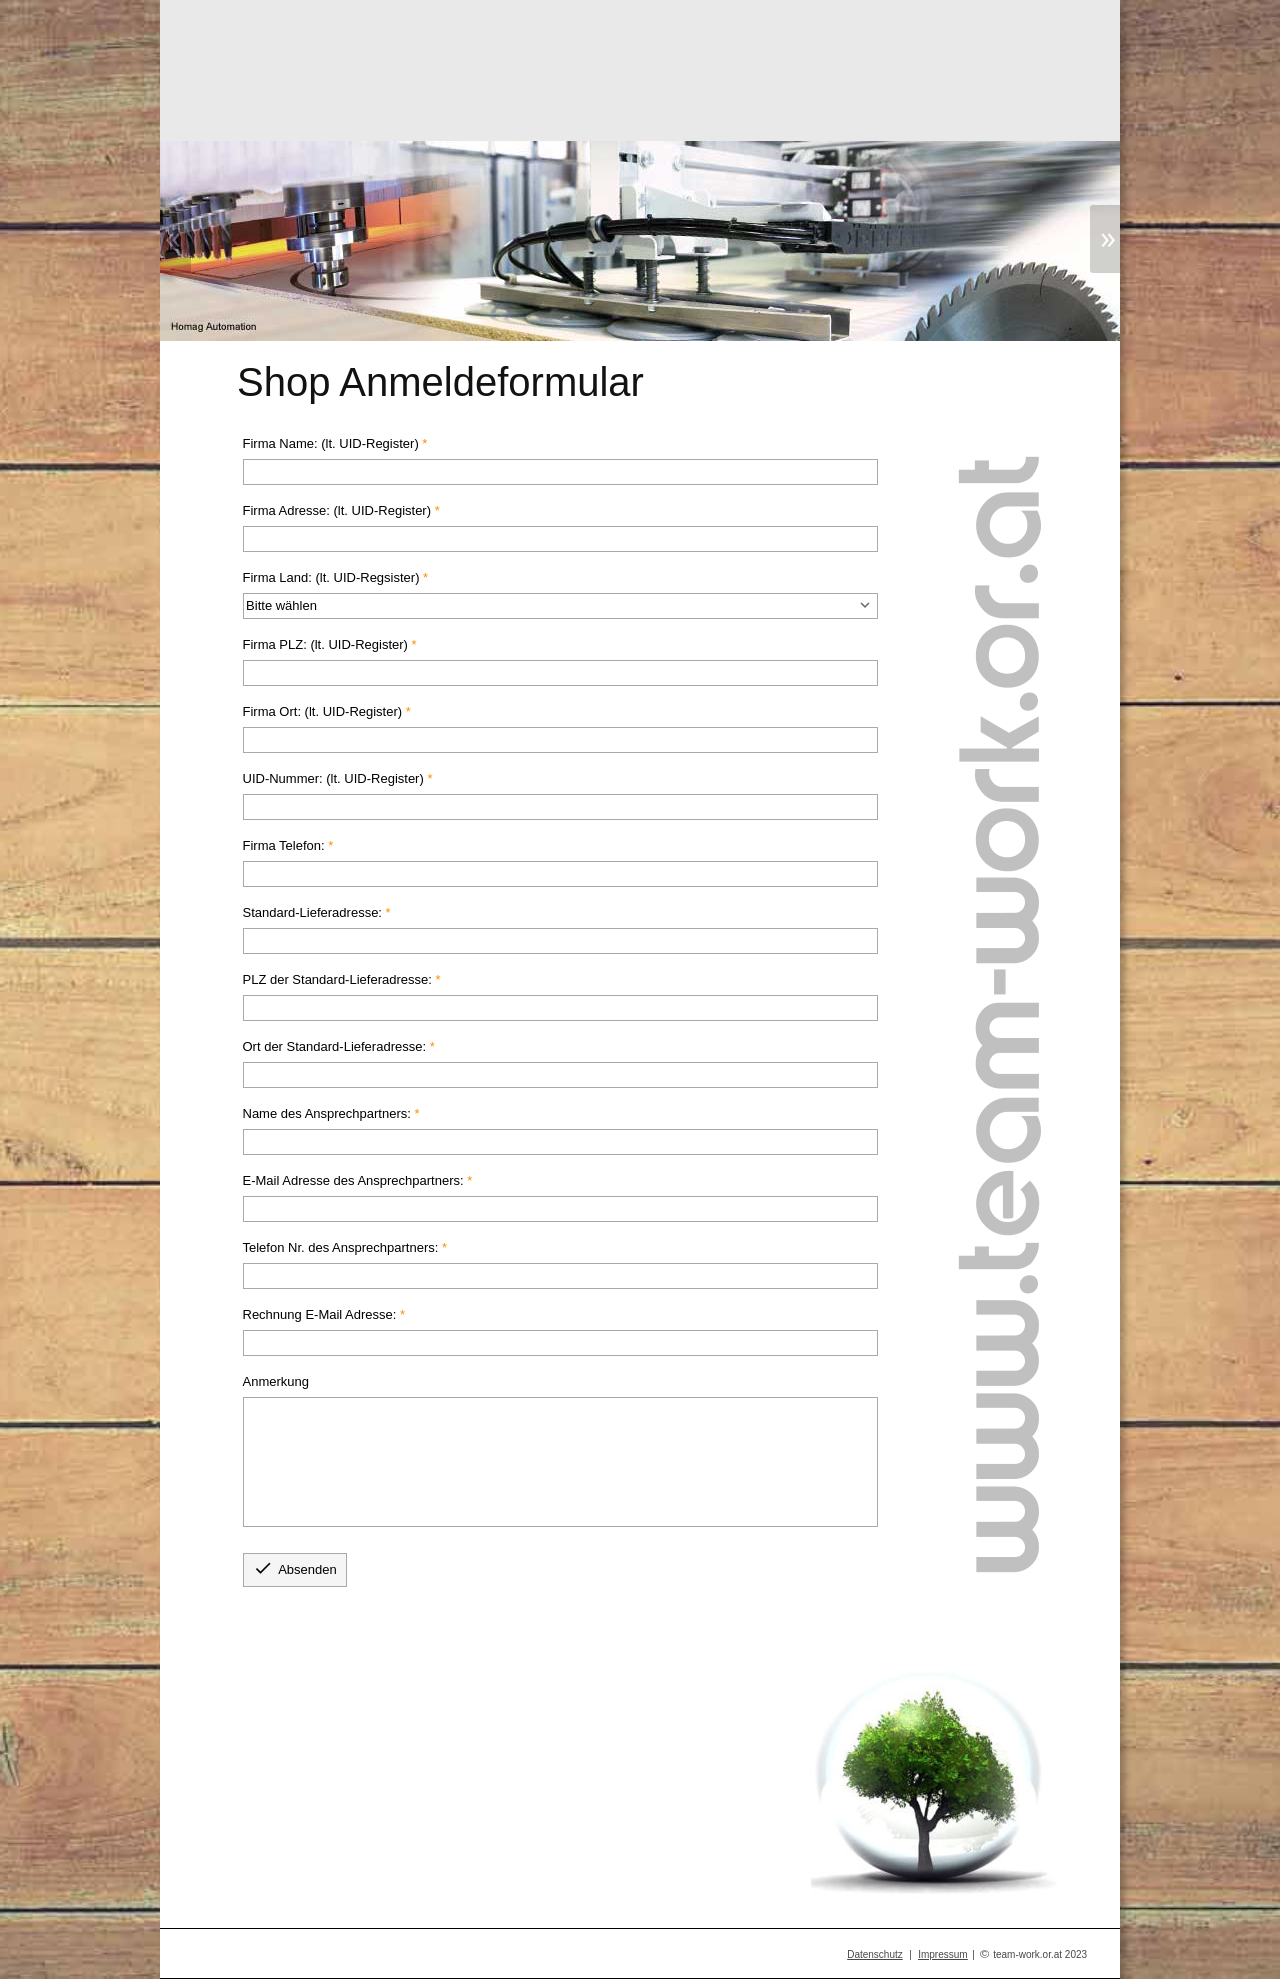 This screenshot has height=1979, width=1280. Describe the element at coordinates (333, 778) in the screenshot. I see `UID-Nummer: (lt. UID-Register)` at that location.